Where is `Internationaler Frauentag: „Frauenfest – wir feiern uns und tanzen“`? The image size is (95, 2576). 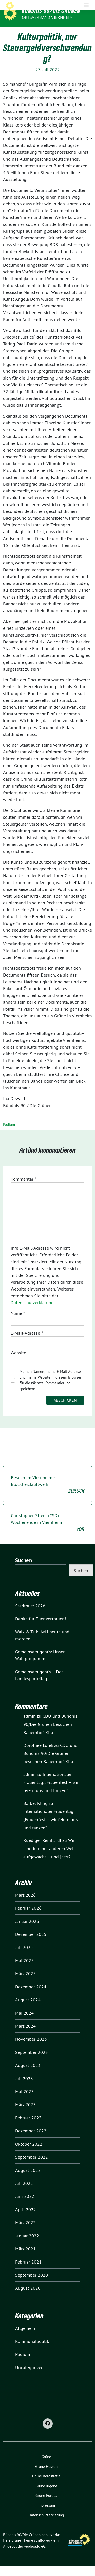
Internationaler Frauentag: „Frauenfest – wir feiern uns und tanzen“ is located at coordinates (51, 1792).